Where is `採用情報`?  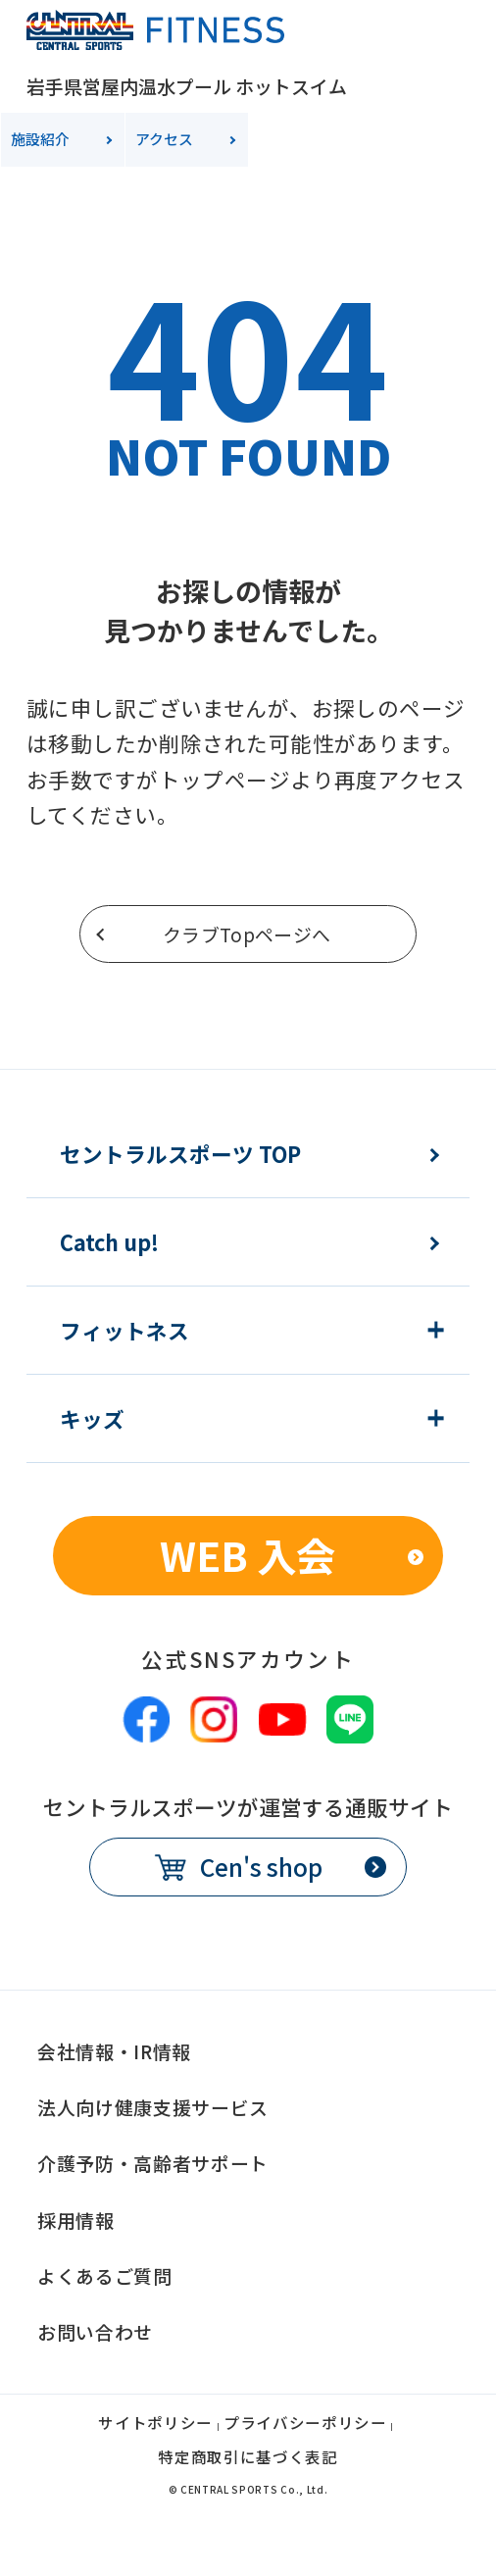 採用情報 is located at coordinates (76, 2219).